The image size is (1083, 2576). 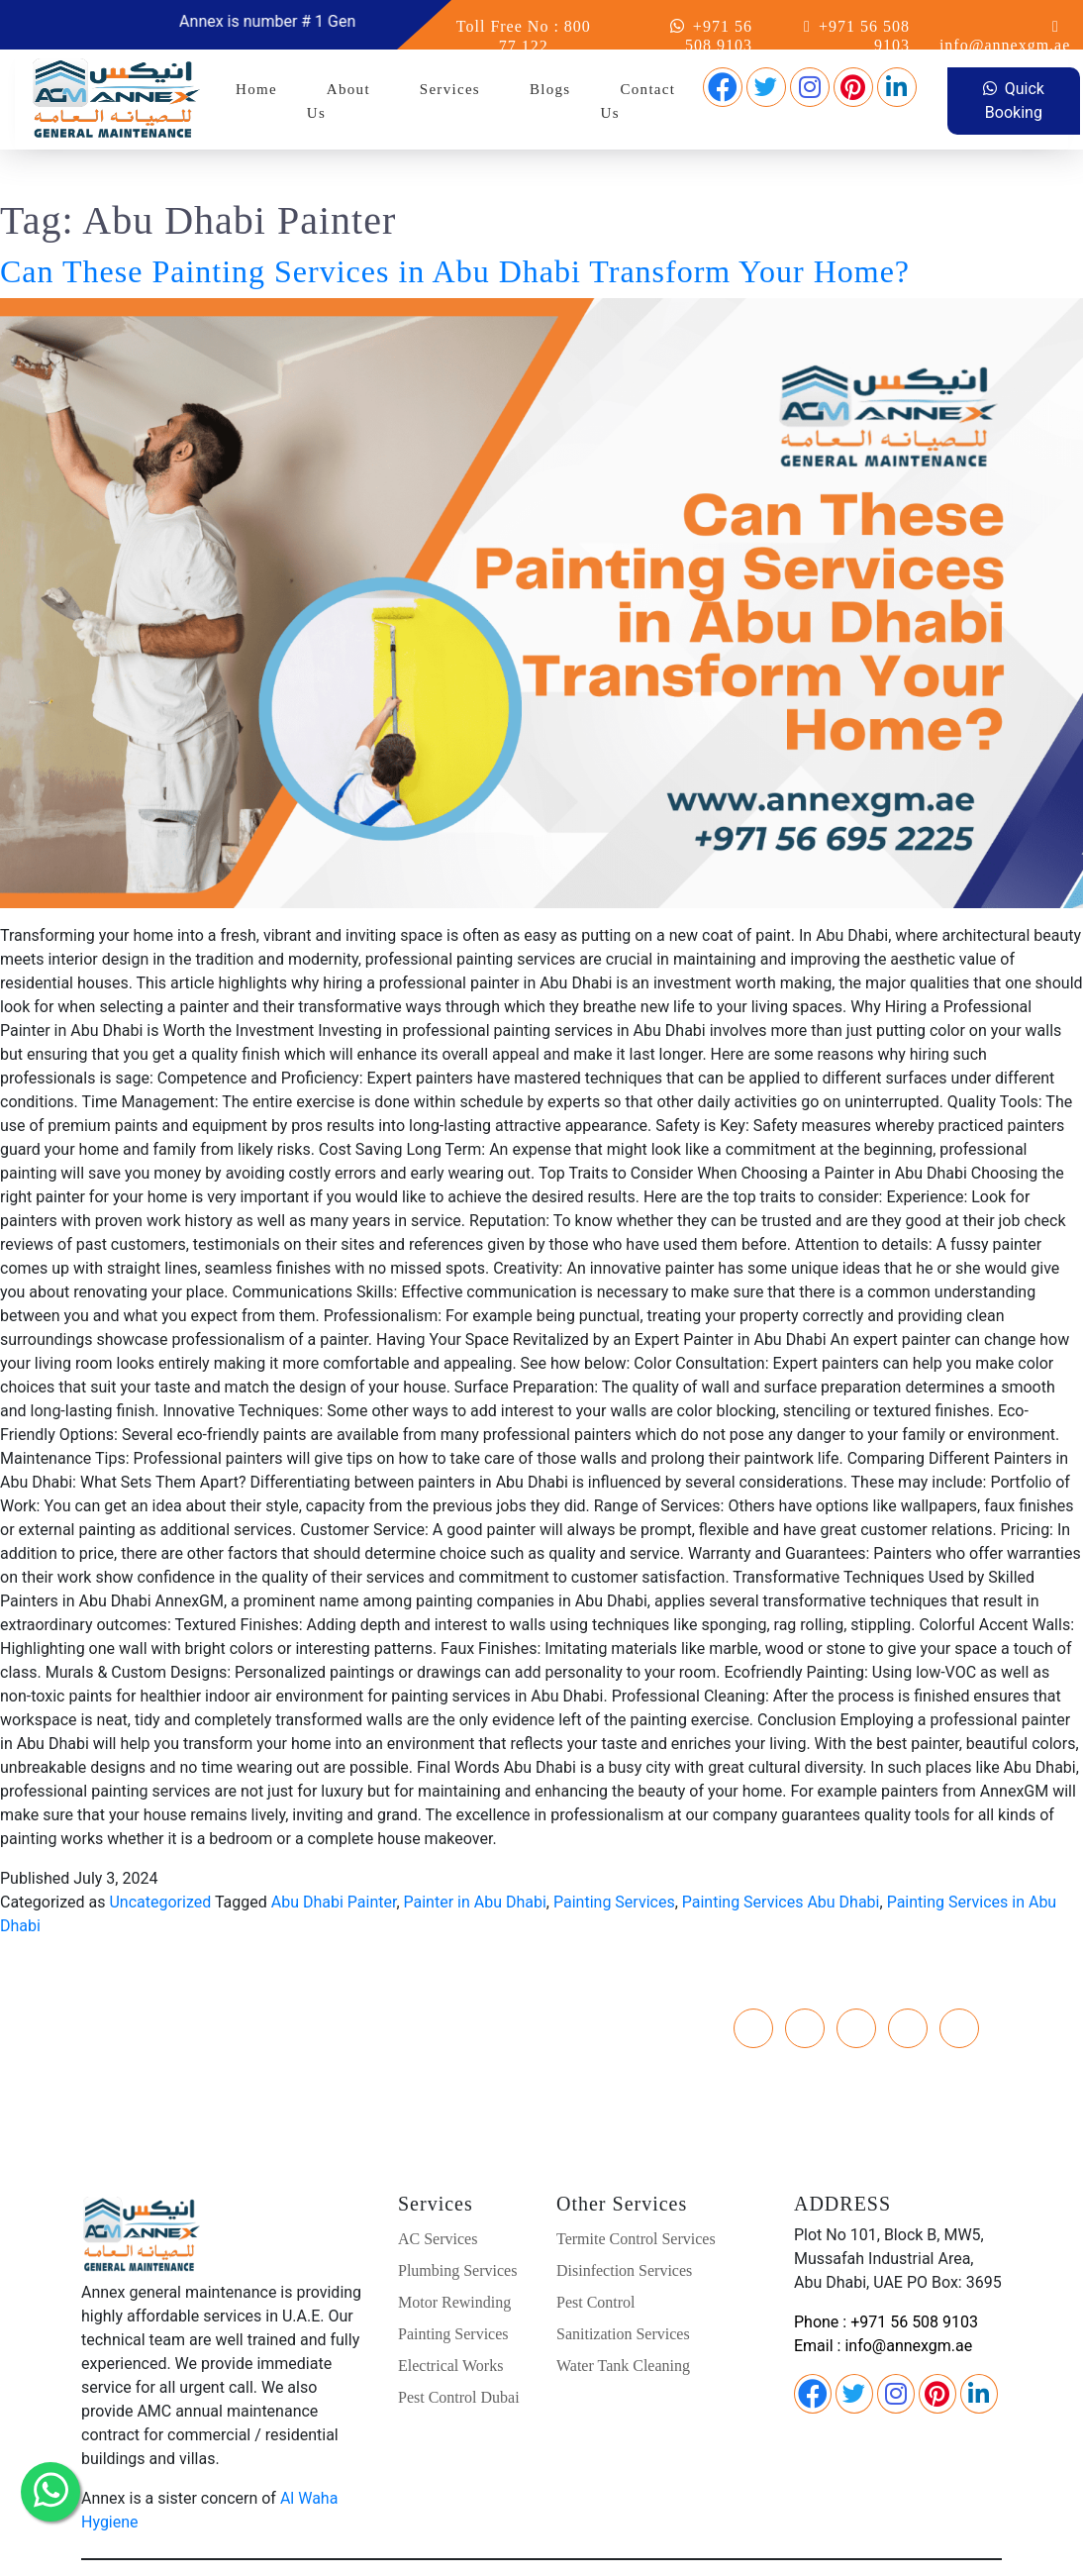 I want to click on Services, so click(x=450, y=89).